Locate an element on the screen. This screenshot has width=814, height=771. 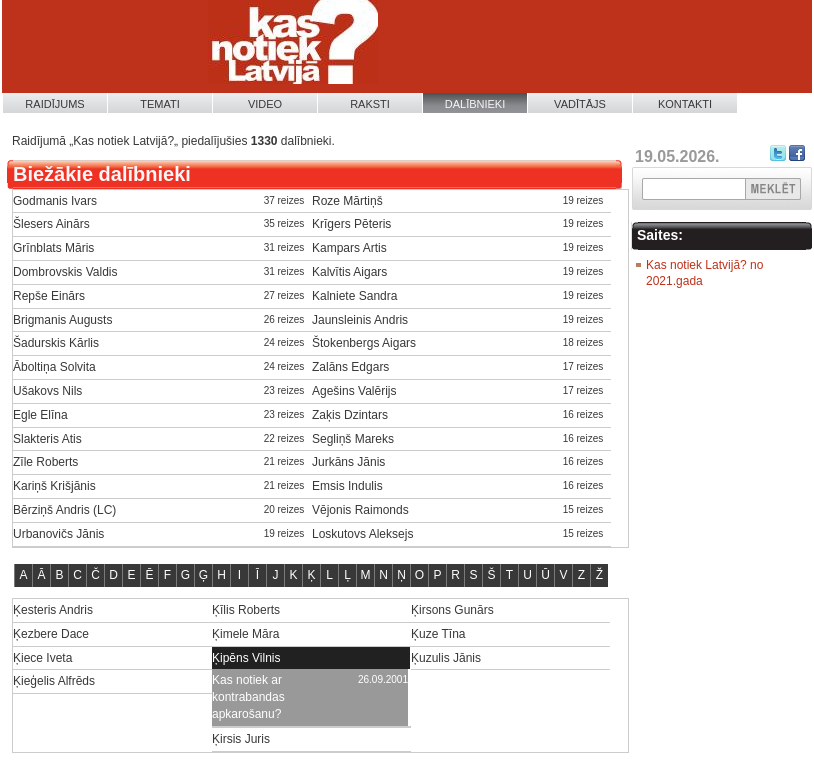
Kontakti is located at coordinates (685, 104).